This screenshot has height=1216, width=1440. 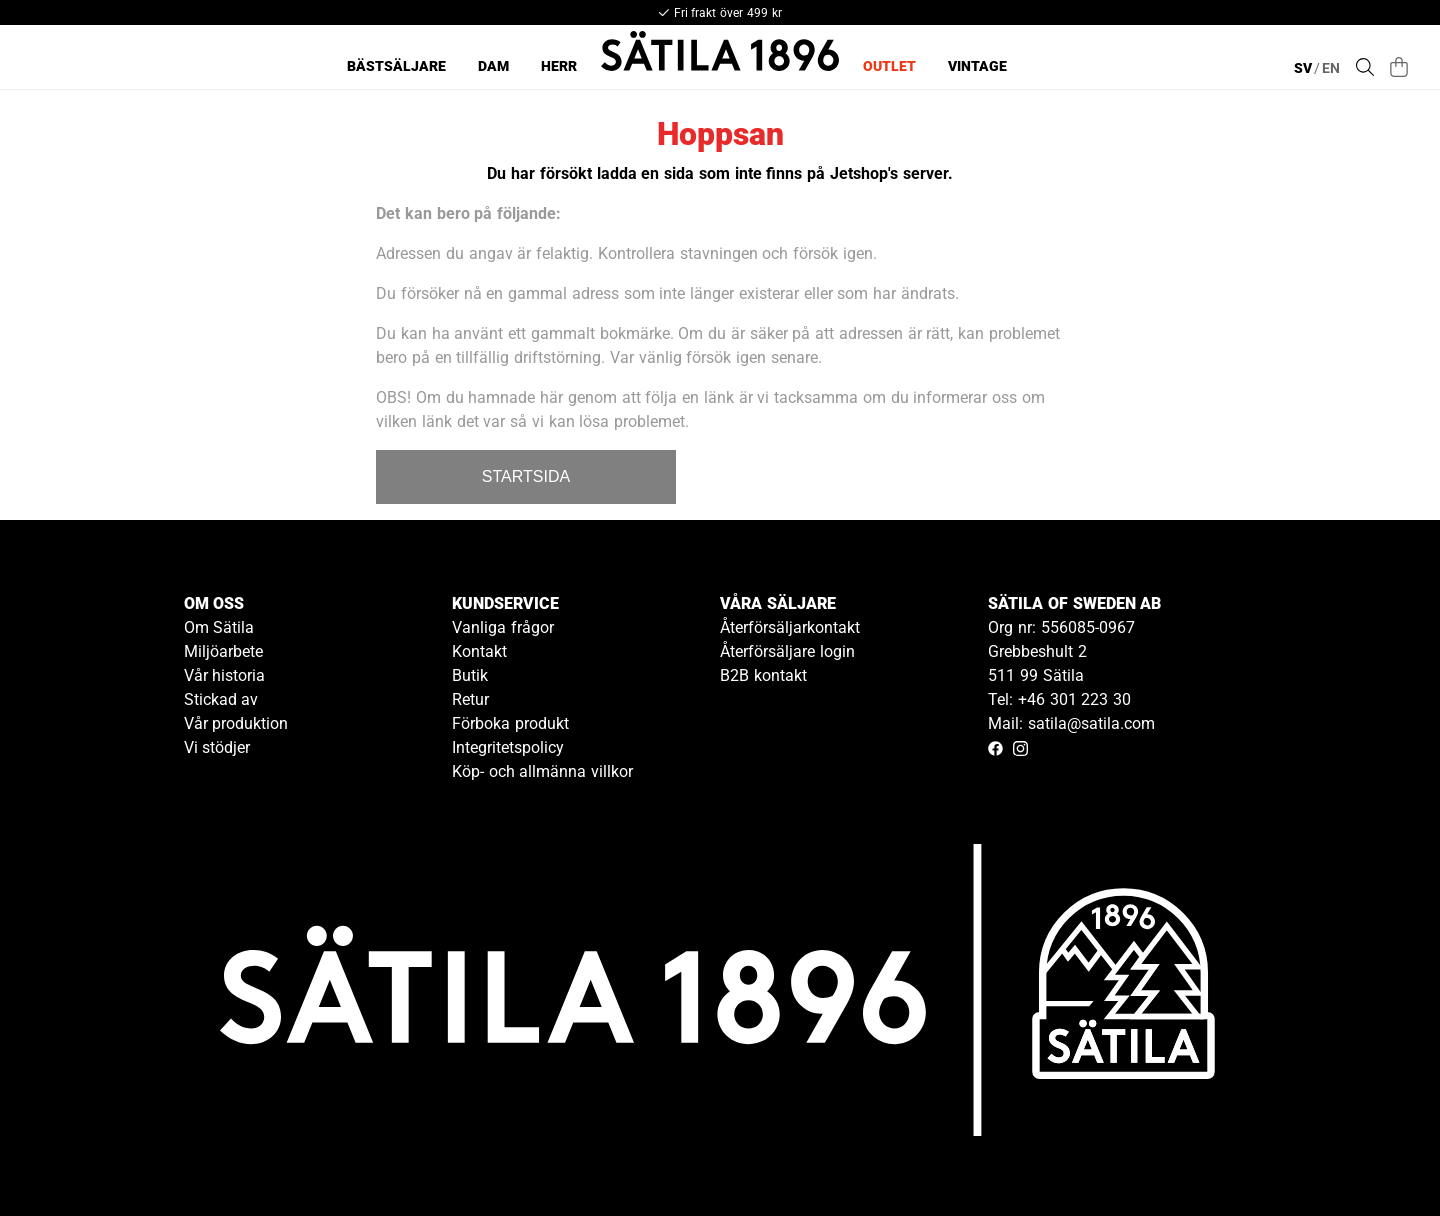 What do you see at coordinates (977, 66) in the screenshot?
I see `Vintage` at bounding box center [977, 66].